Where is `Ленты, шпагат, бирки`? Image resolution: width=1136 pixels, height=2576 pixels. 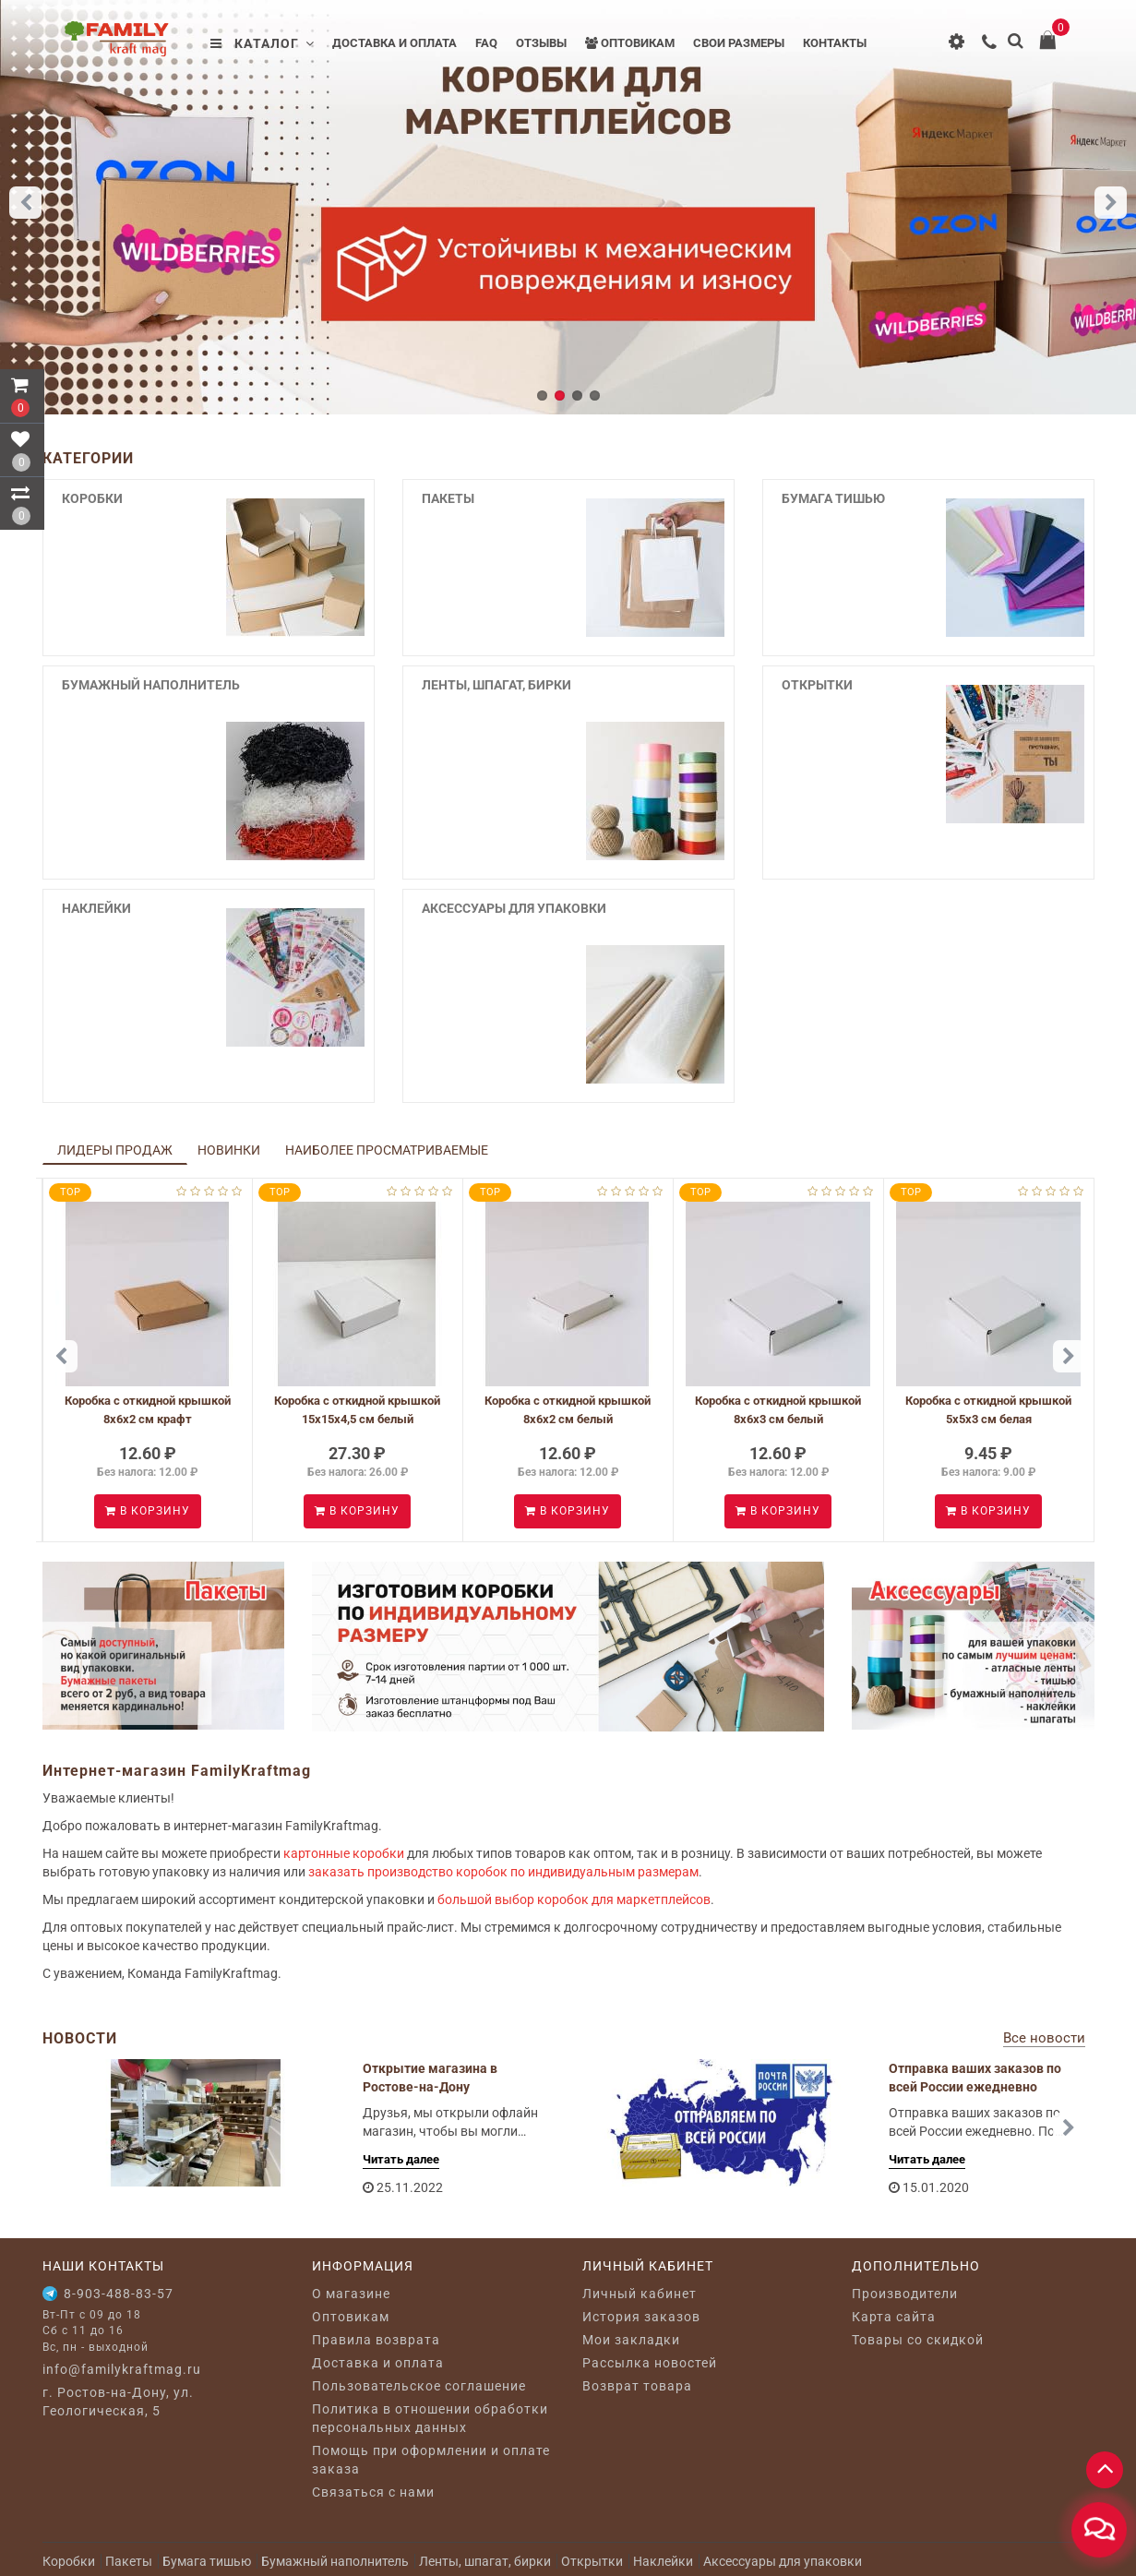
Ленты, шпагат, бирки is located at coordinates (496, 684).